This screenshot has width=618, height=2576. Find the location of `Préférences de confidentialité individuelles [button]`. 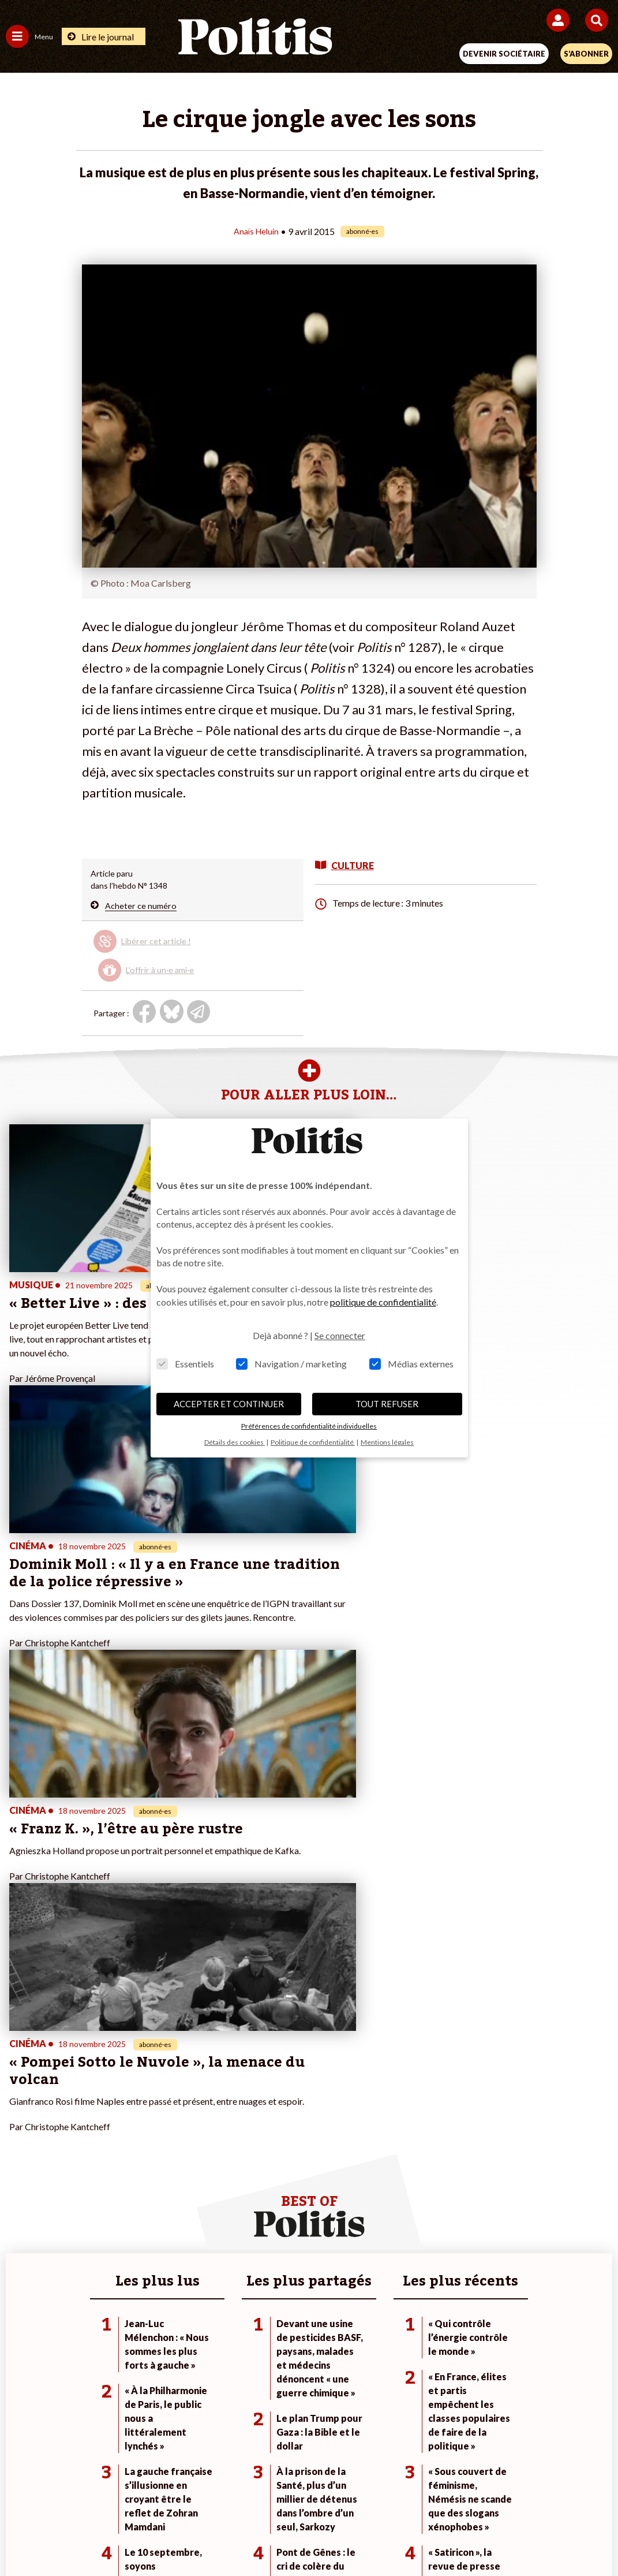

Préférences de confidentialité individuelles [button] is located at coordinates (309, 1426).